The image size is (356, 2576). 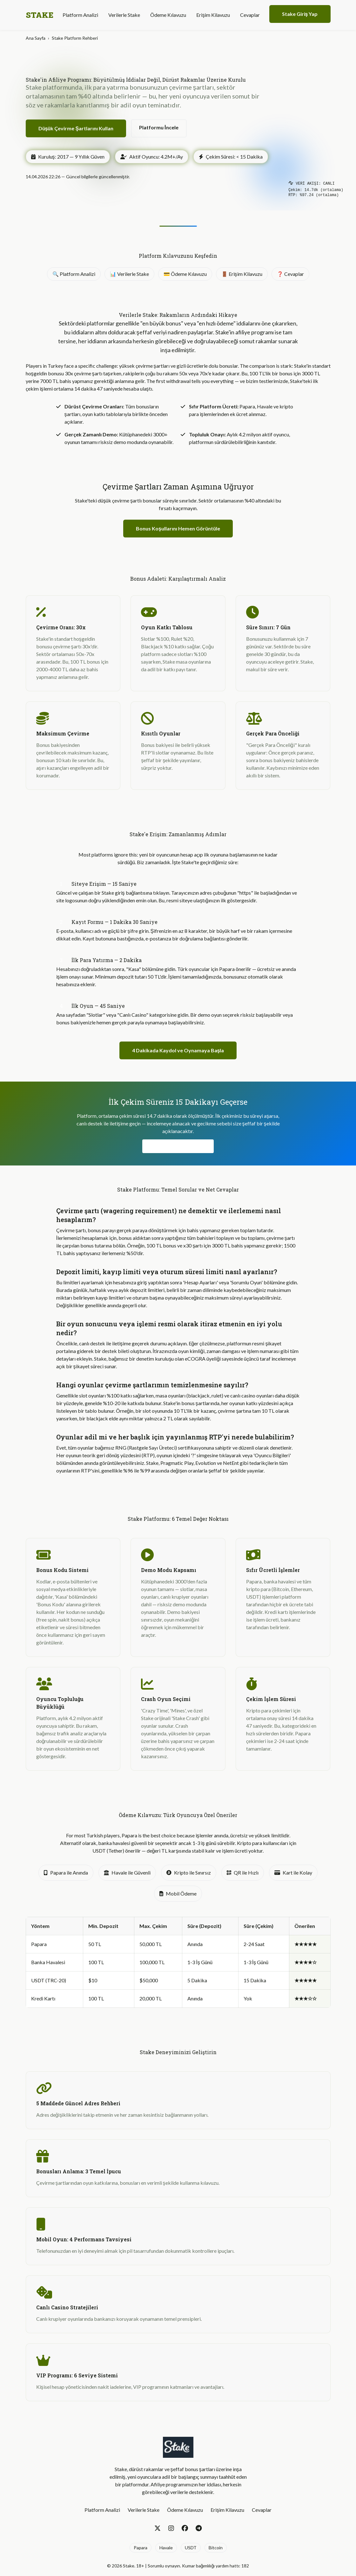 What do you see at coordinates (158, 127) in the screenshot?
I see `Platformu İncele` at bounding box center [158, 127].